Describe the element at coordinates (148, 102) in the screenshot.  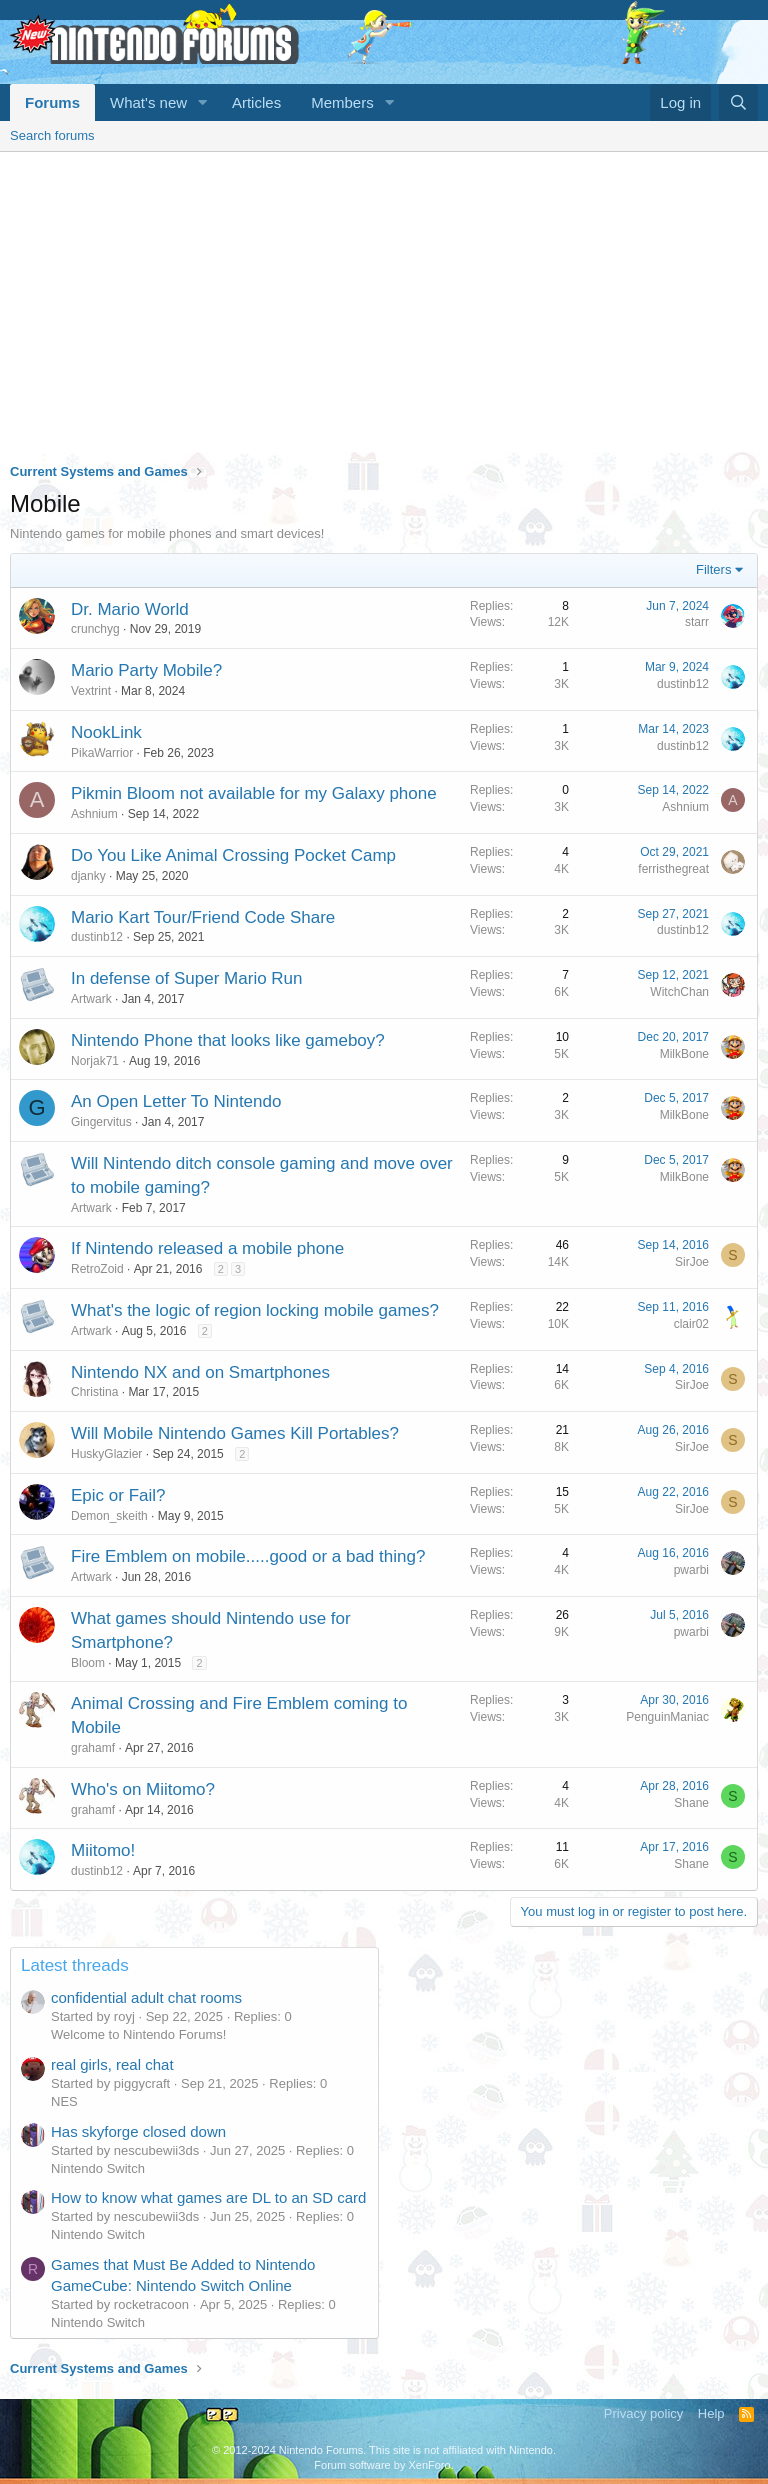
I see `What's new` at that location.